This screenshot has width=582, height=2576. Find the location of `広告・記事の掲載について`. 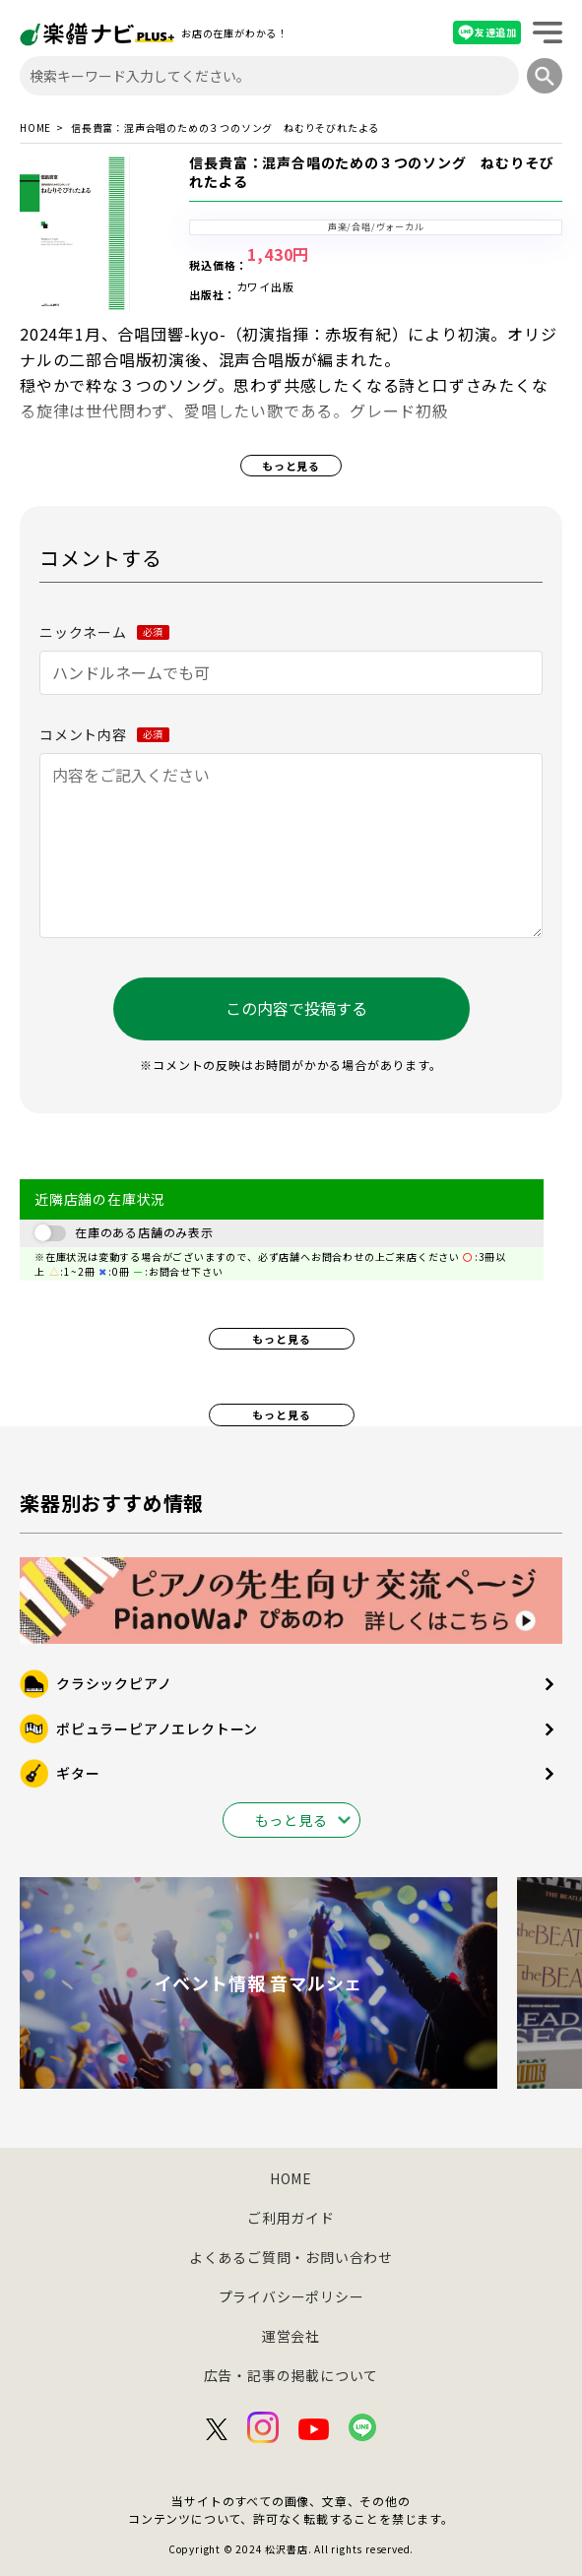

広告・記事の掲載について is located at coordinates (291, 2375).